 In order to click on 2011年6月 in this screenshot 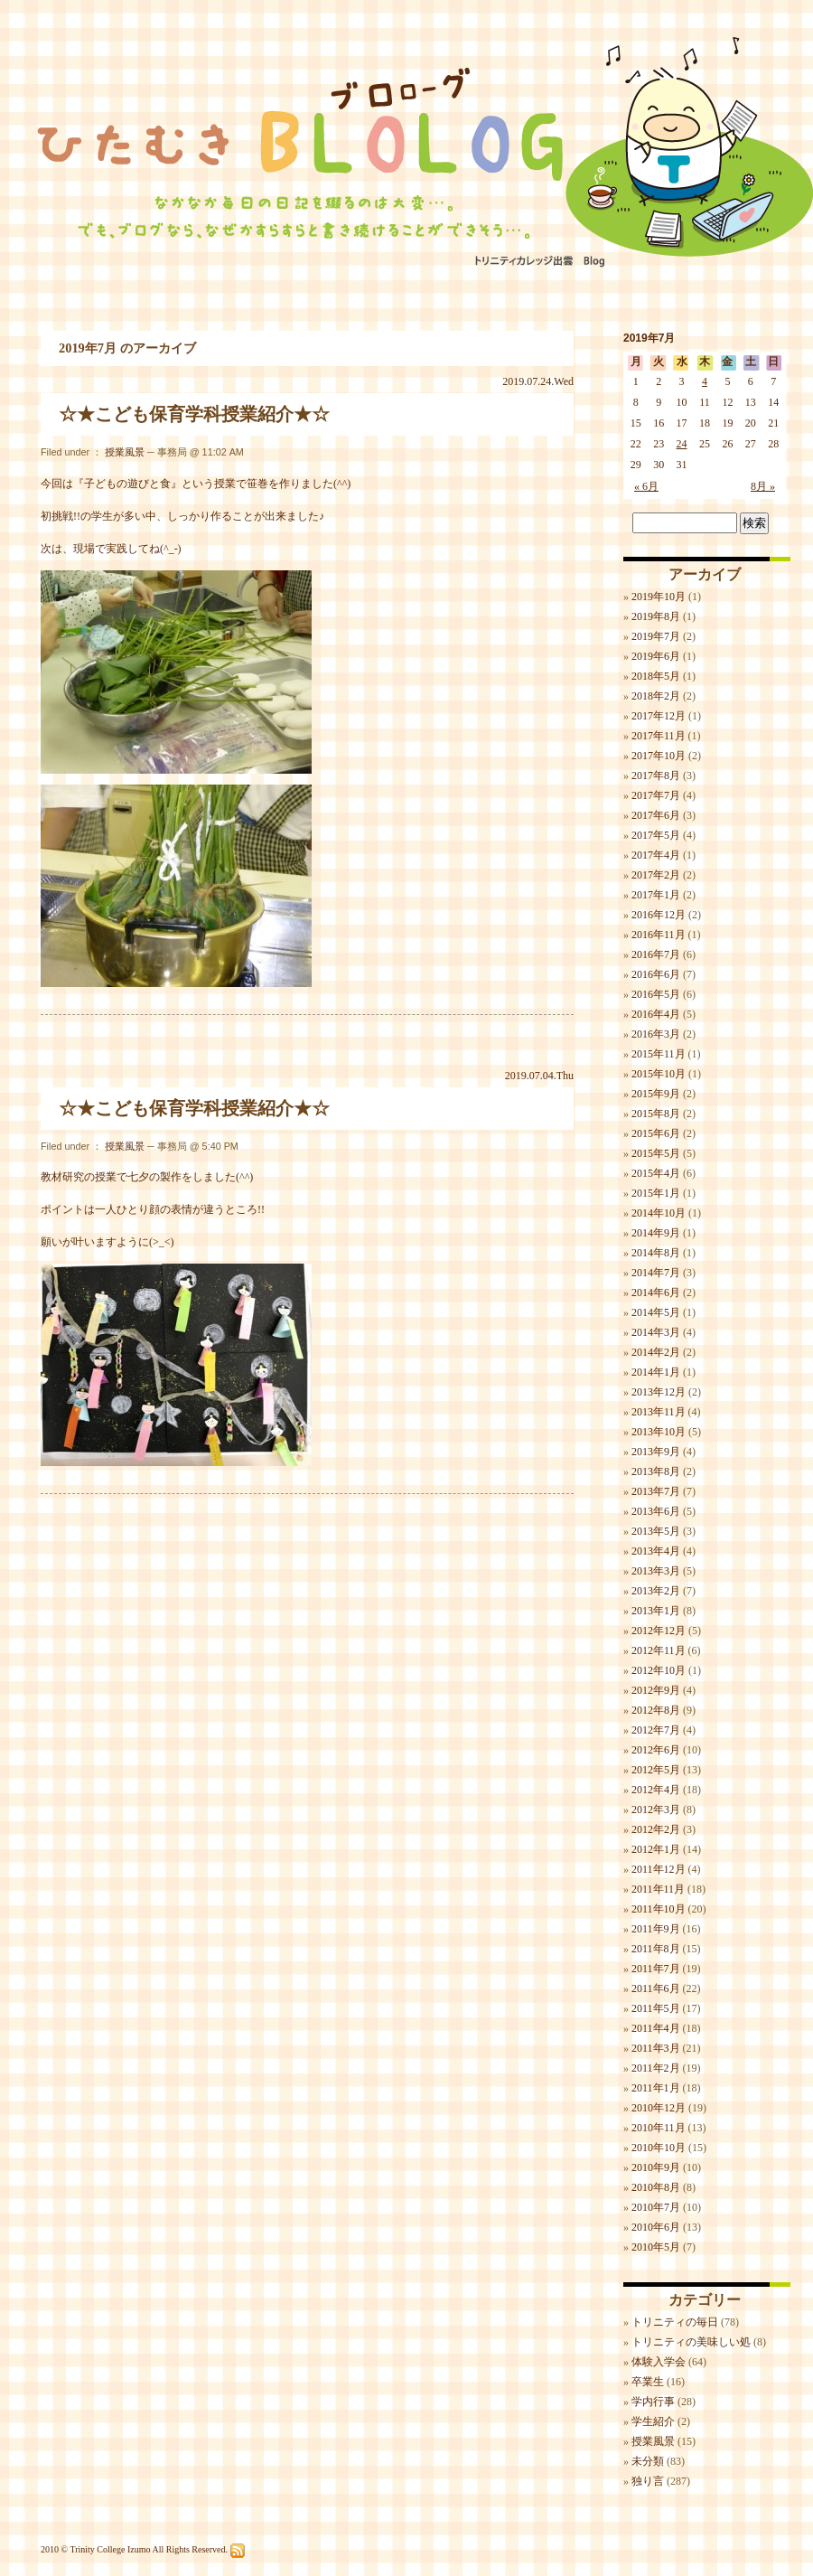, I will do `click(655, 1988)`.